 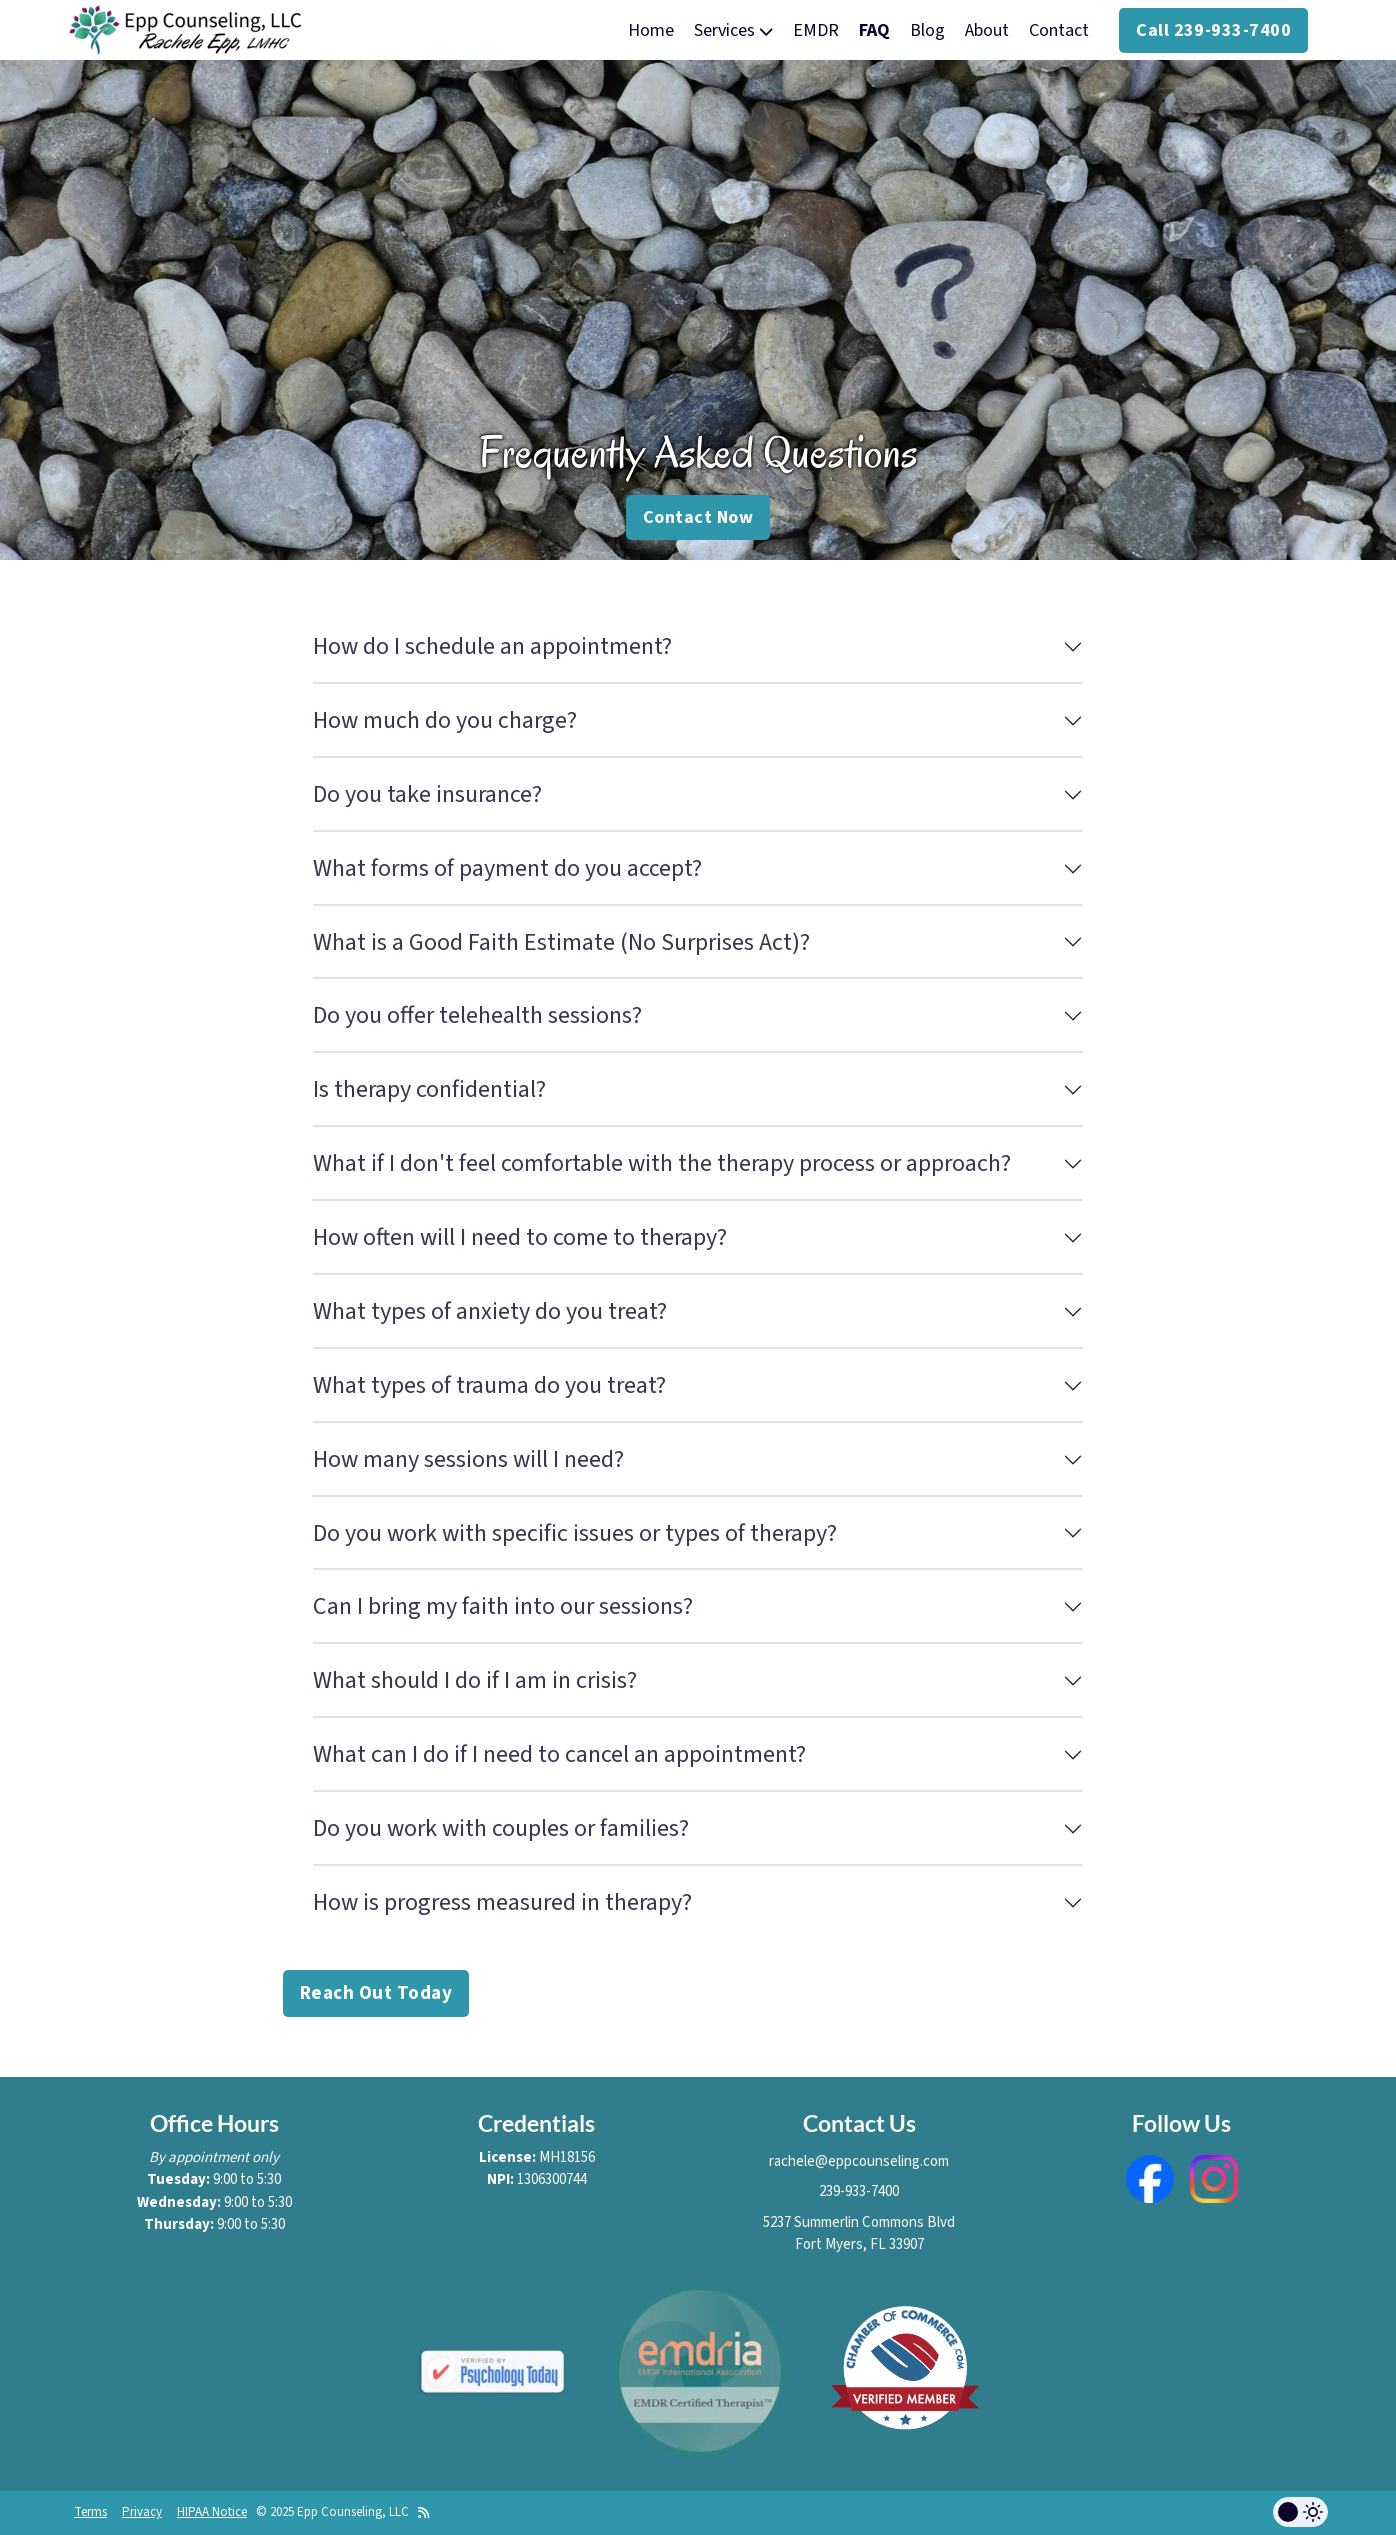 I want to click on Contact Now, so click(x=698, y=517).